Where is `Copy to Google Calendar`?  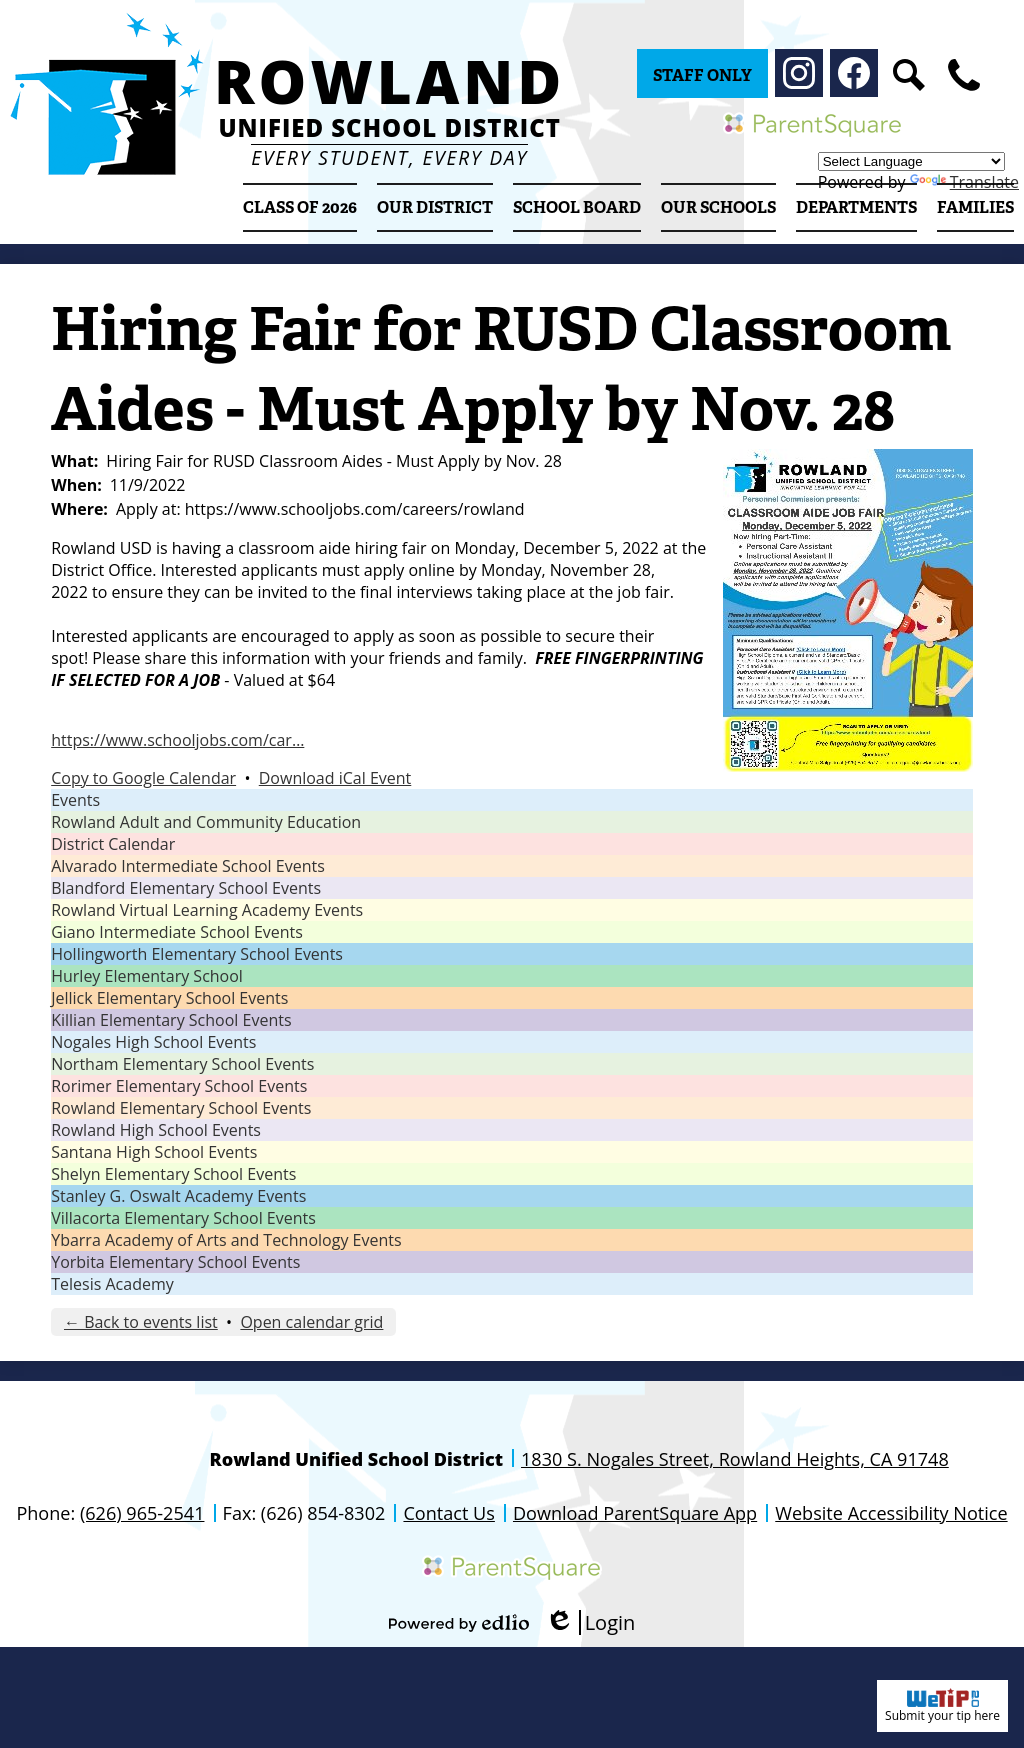 Copy to Google Calendar is located at coordinates (143, 778).